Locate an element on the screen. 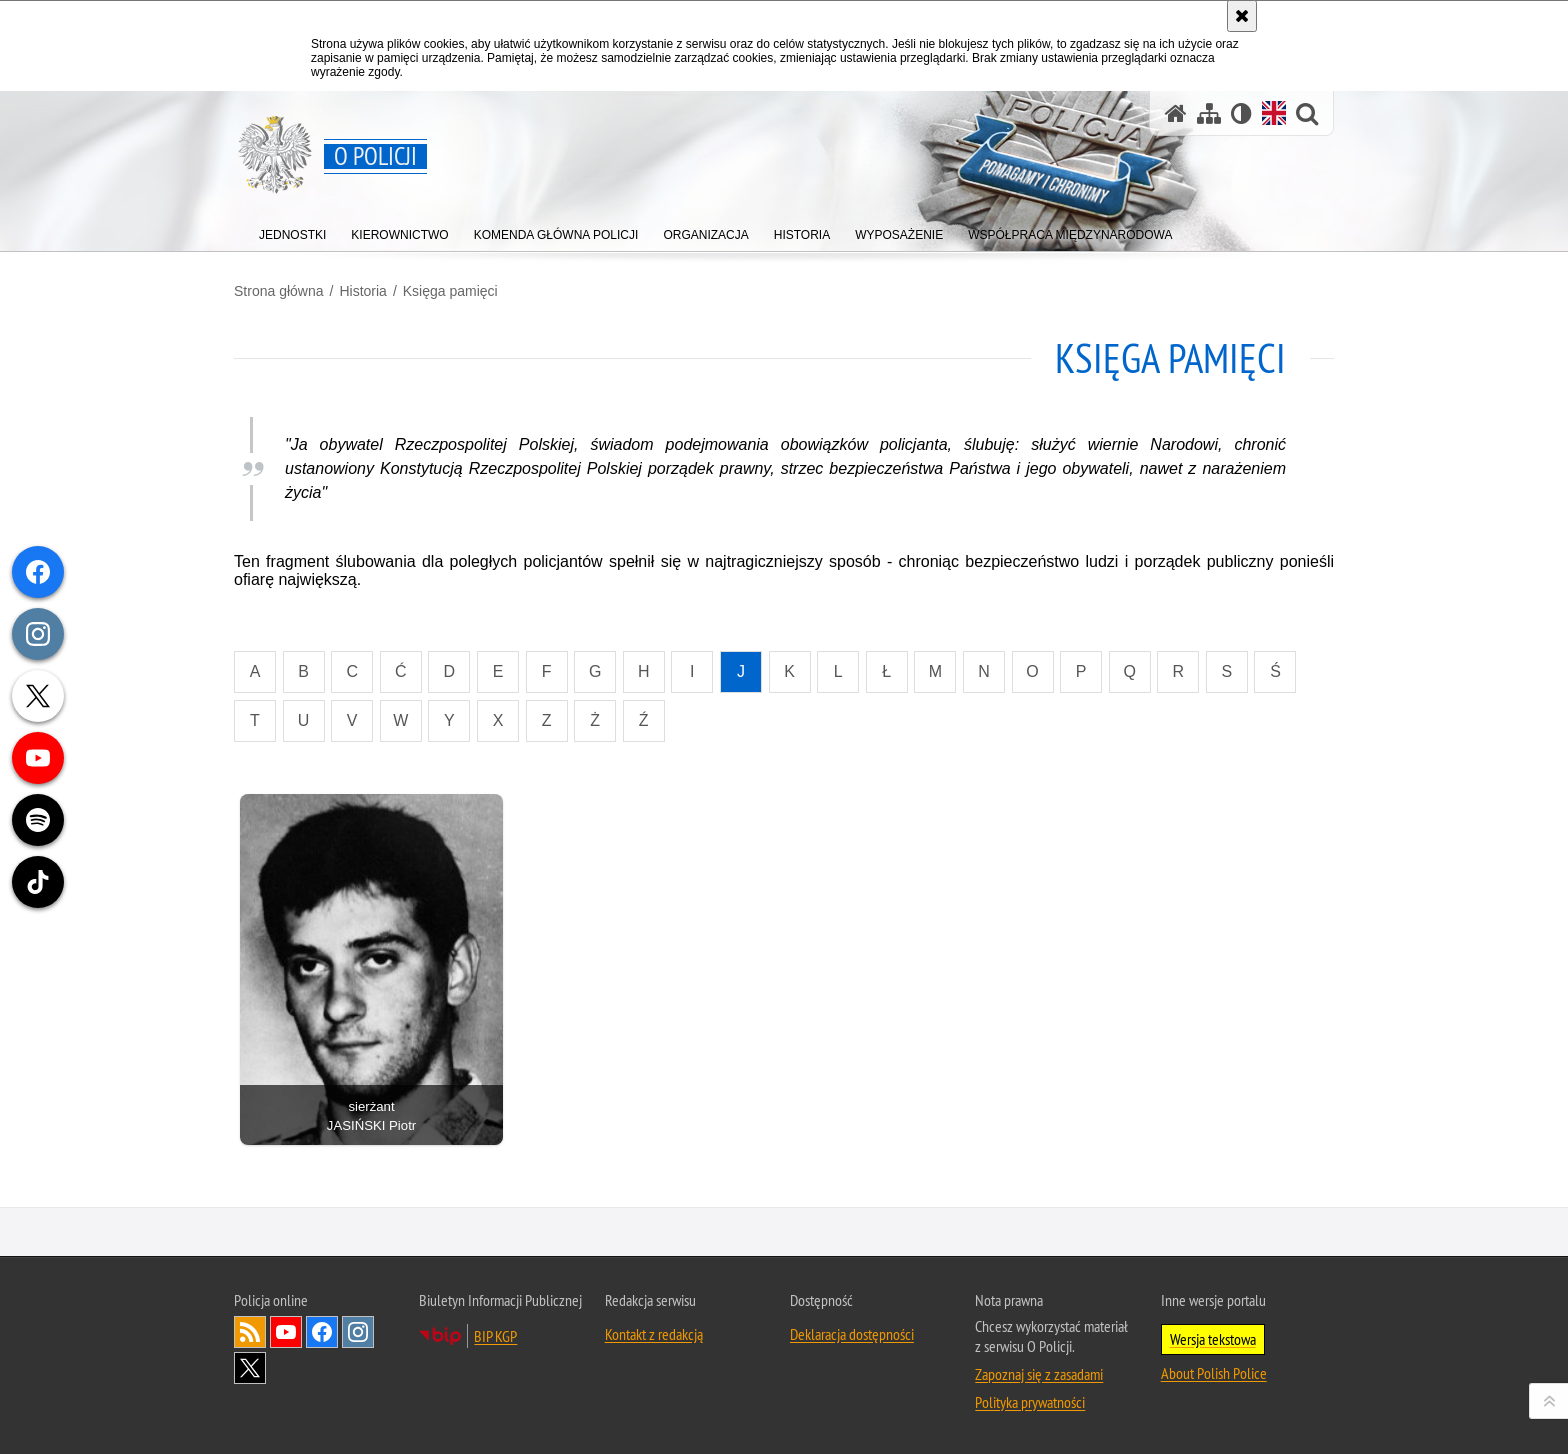 The image size is (1568, 1454). Odwiedź nas na [Odwiedź nas na YouTube. Uwaga. Ten link otwiera nowe okno.] is located at coordinates (286, 1332).